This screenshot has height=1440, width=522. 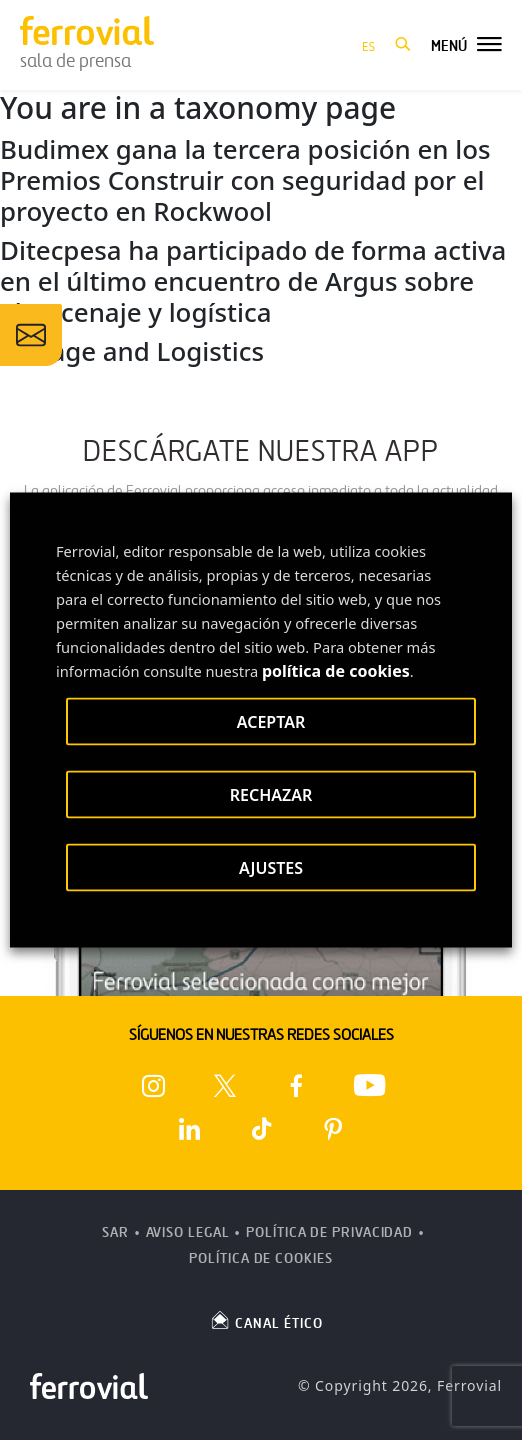 What do you see at coordinates (188, 1232) in the screenshot?
I see `Aviso Legal` at bounding box center [188, 1232].